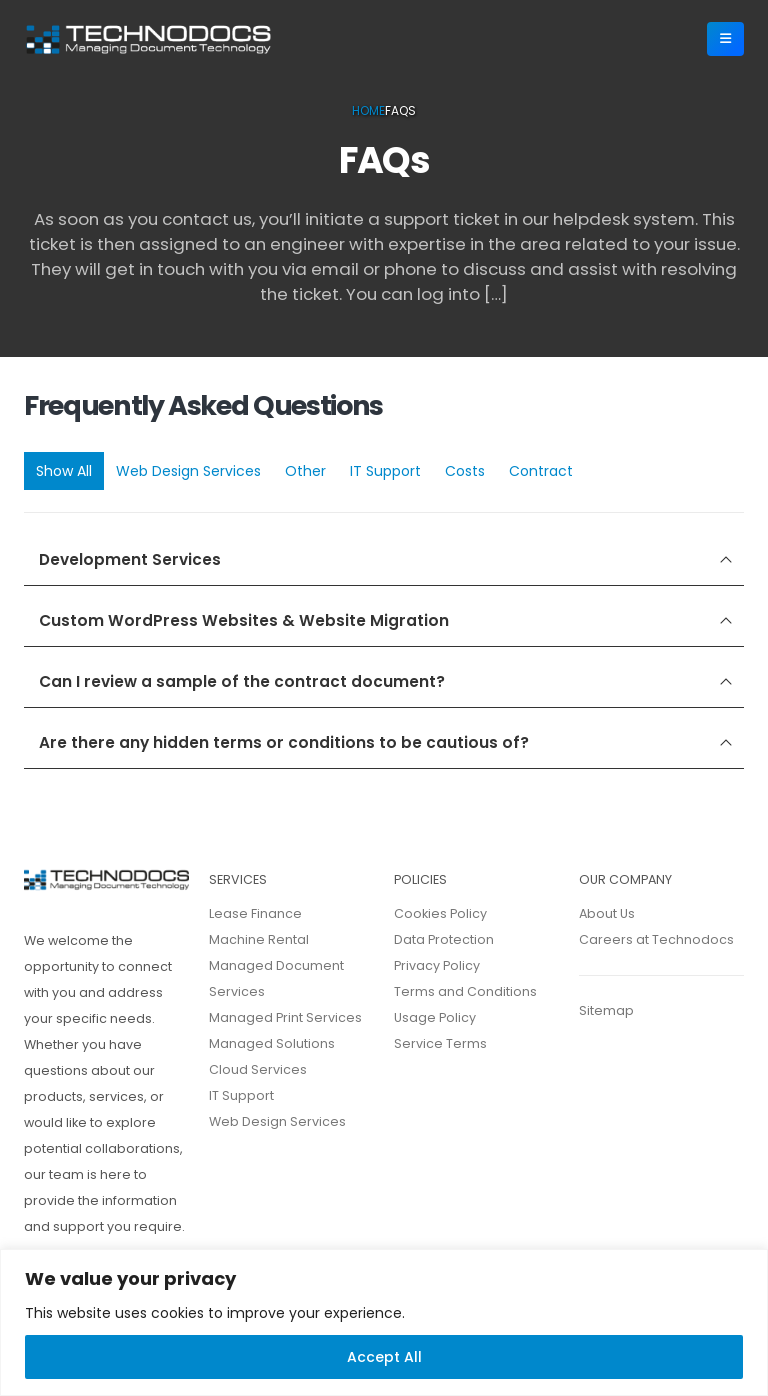 The width and height of the screenshot is (768, 1396). I want to click on Costs, so click(465, 471).